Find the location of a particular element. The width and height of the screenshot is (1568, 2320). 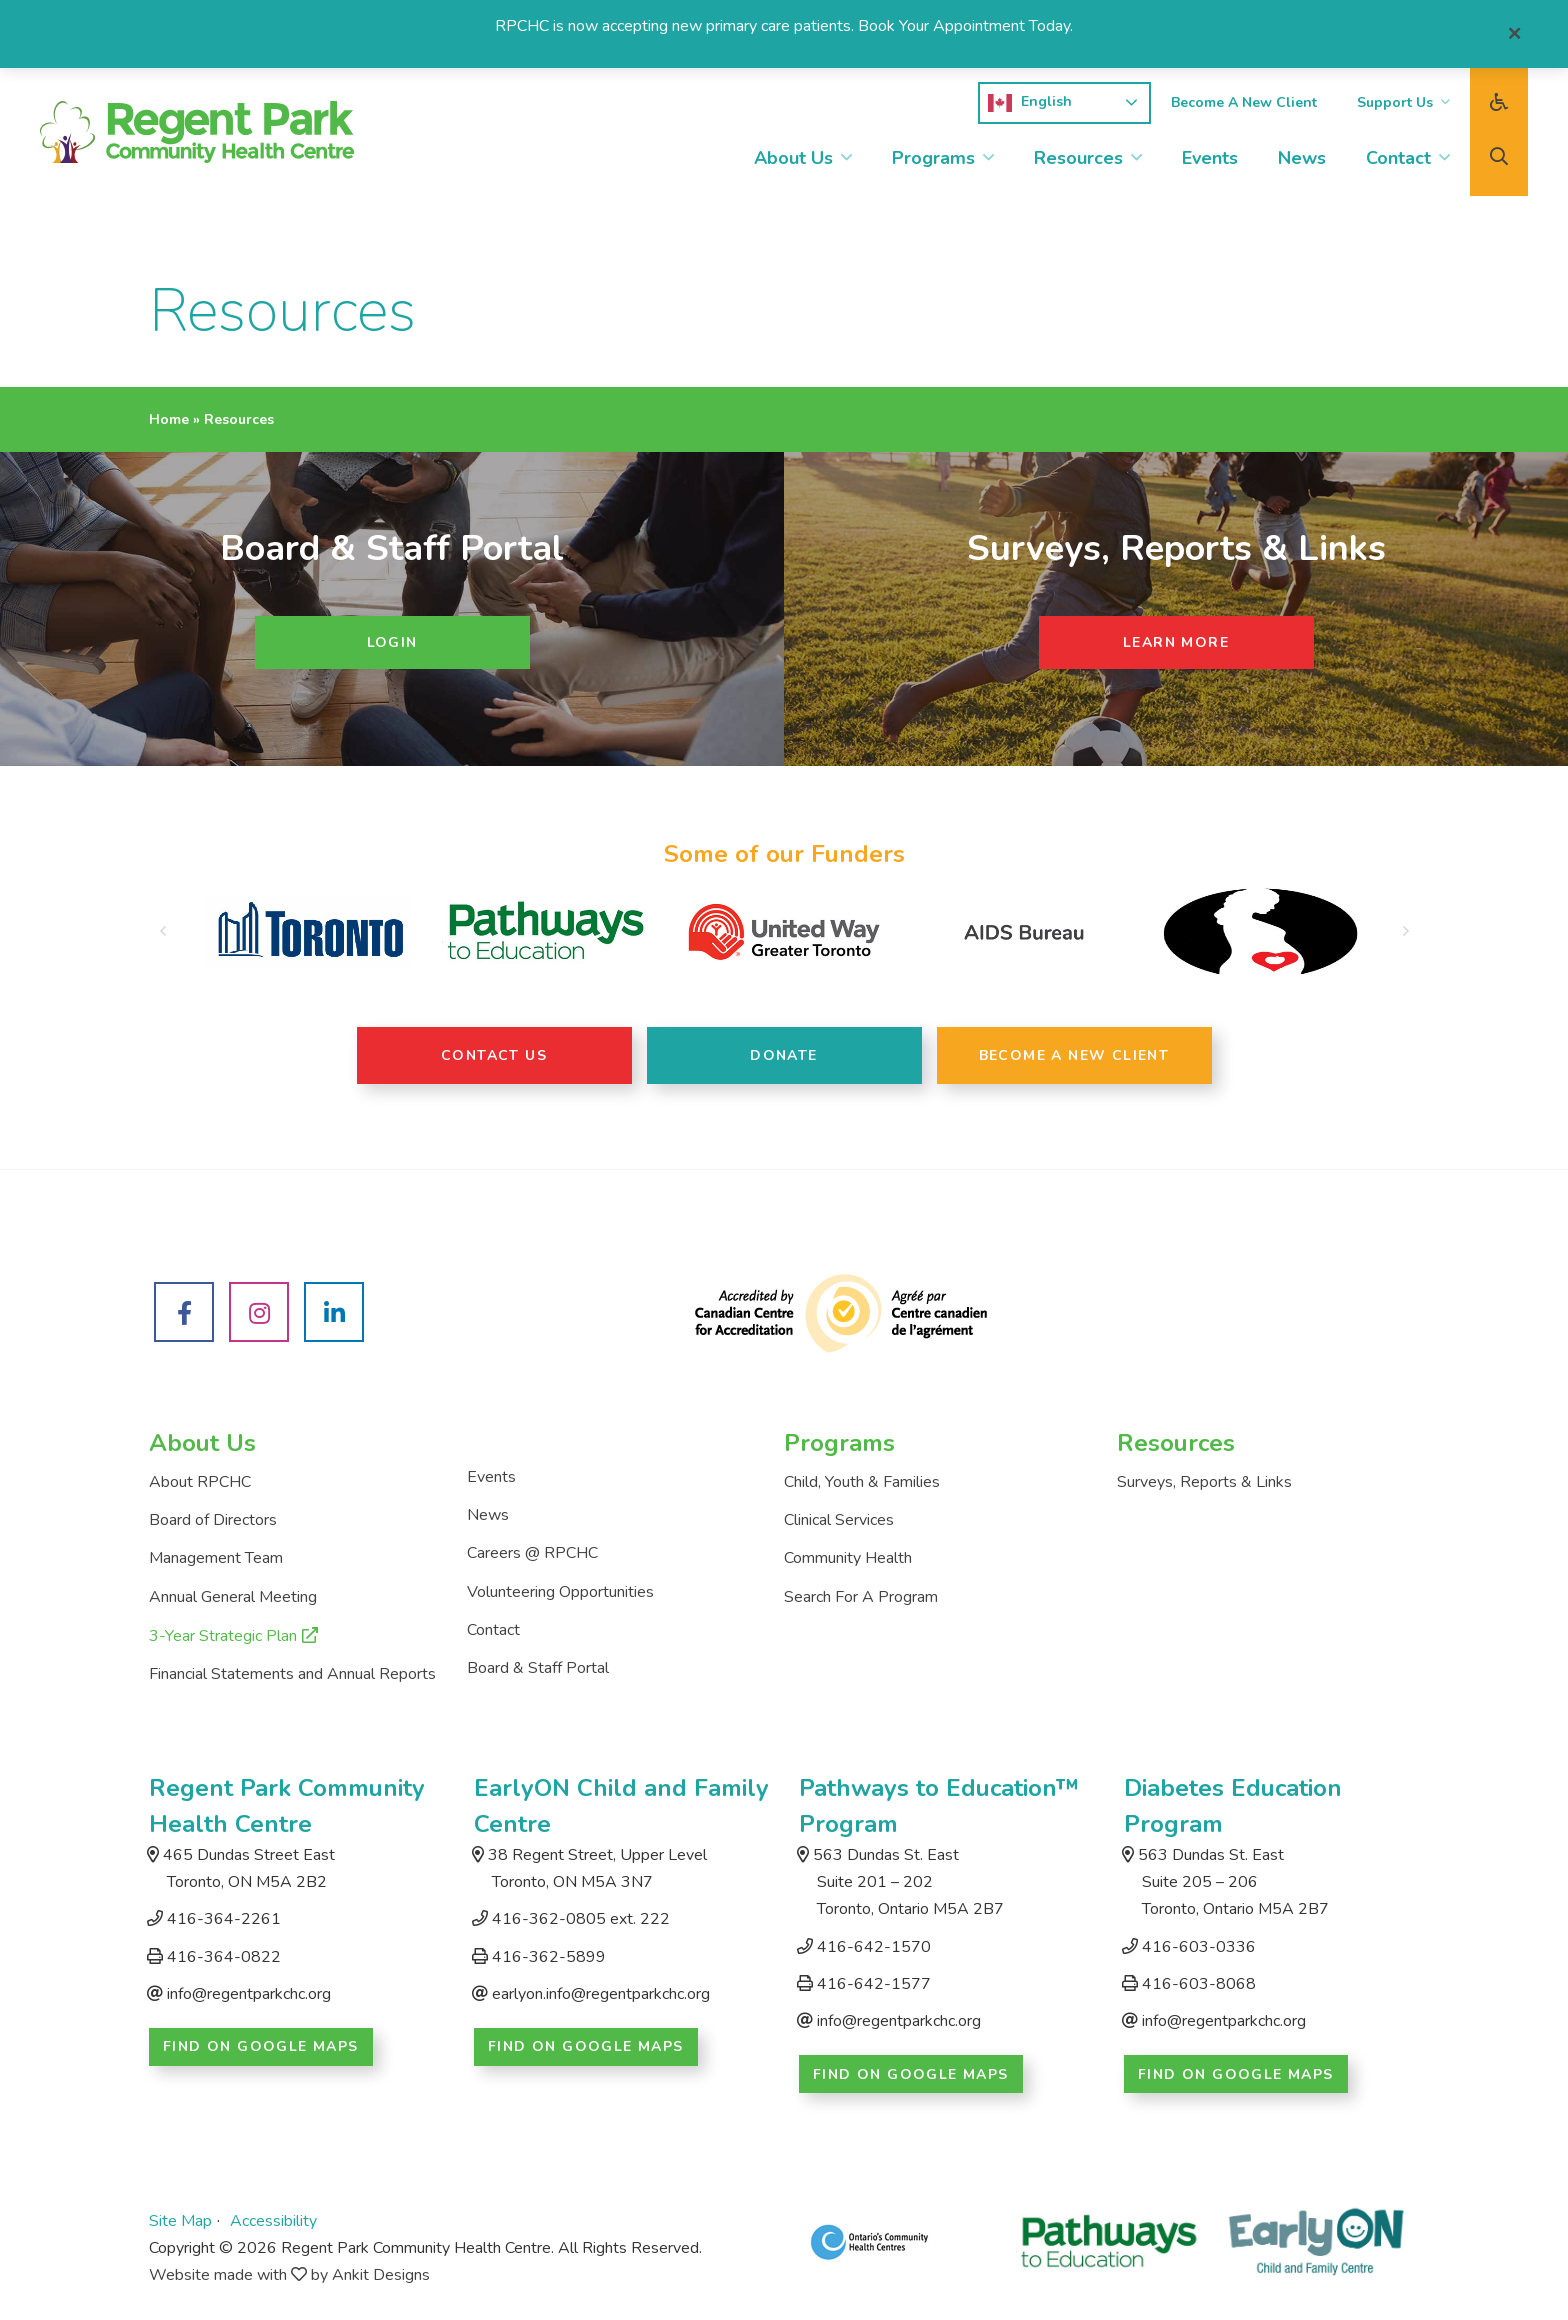

About RPCHC is located at coordinates (200, 1482).